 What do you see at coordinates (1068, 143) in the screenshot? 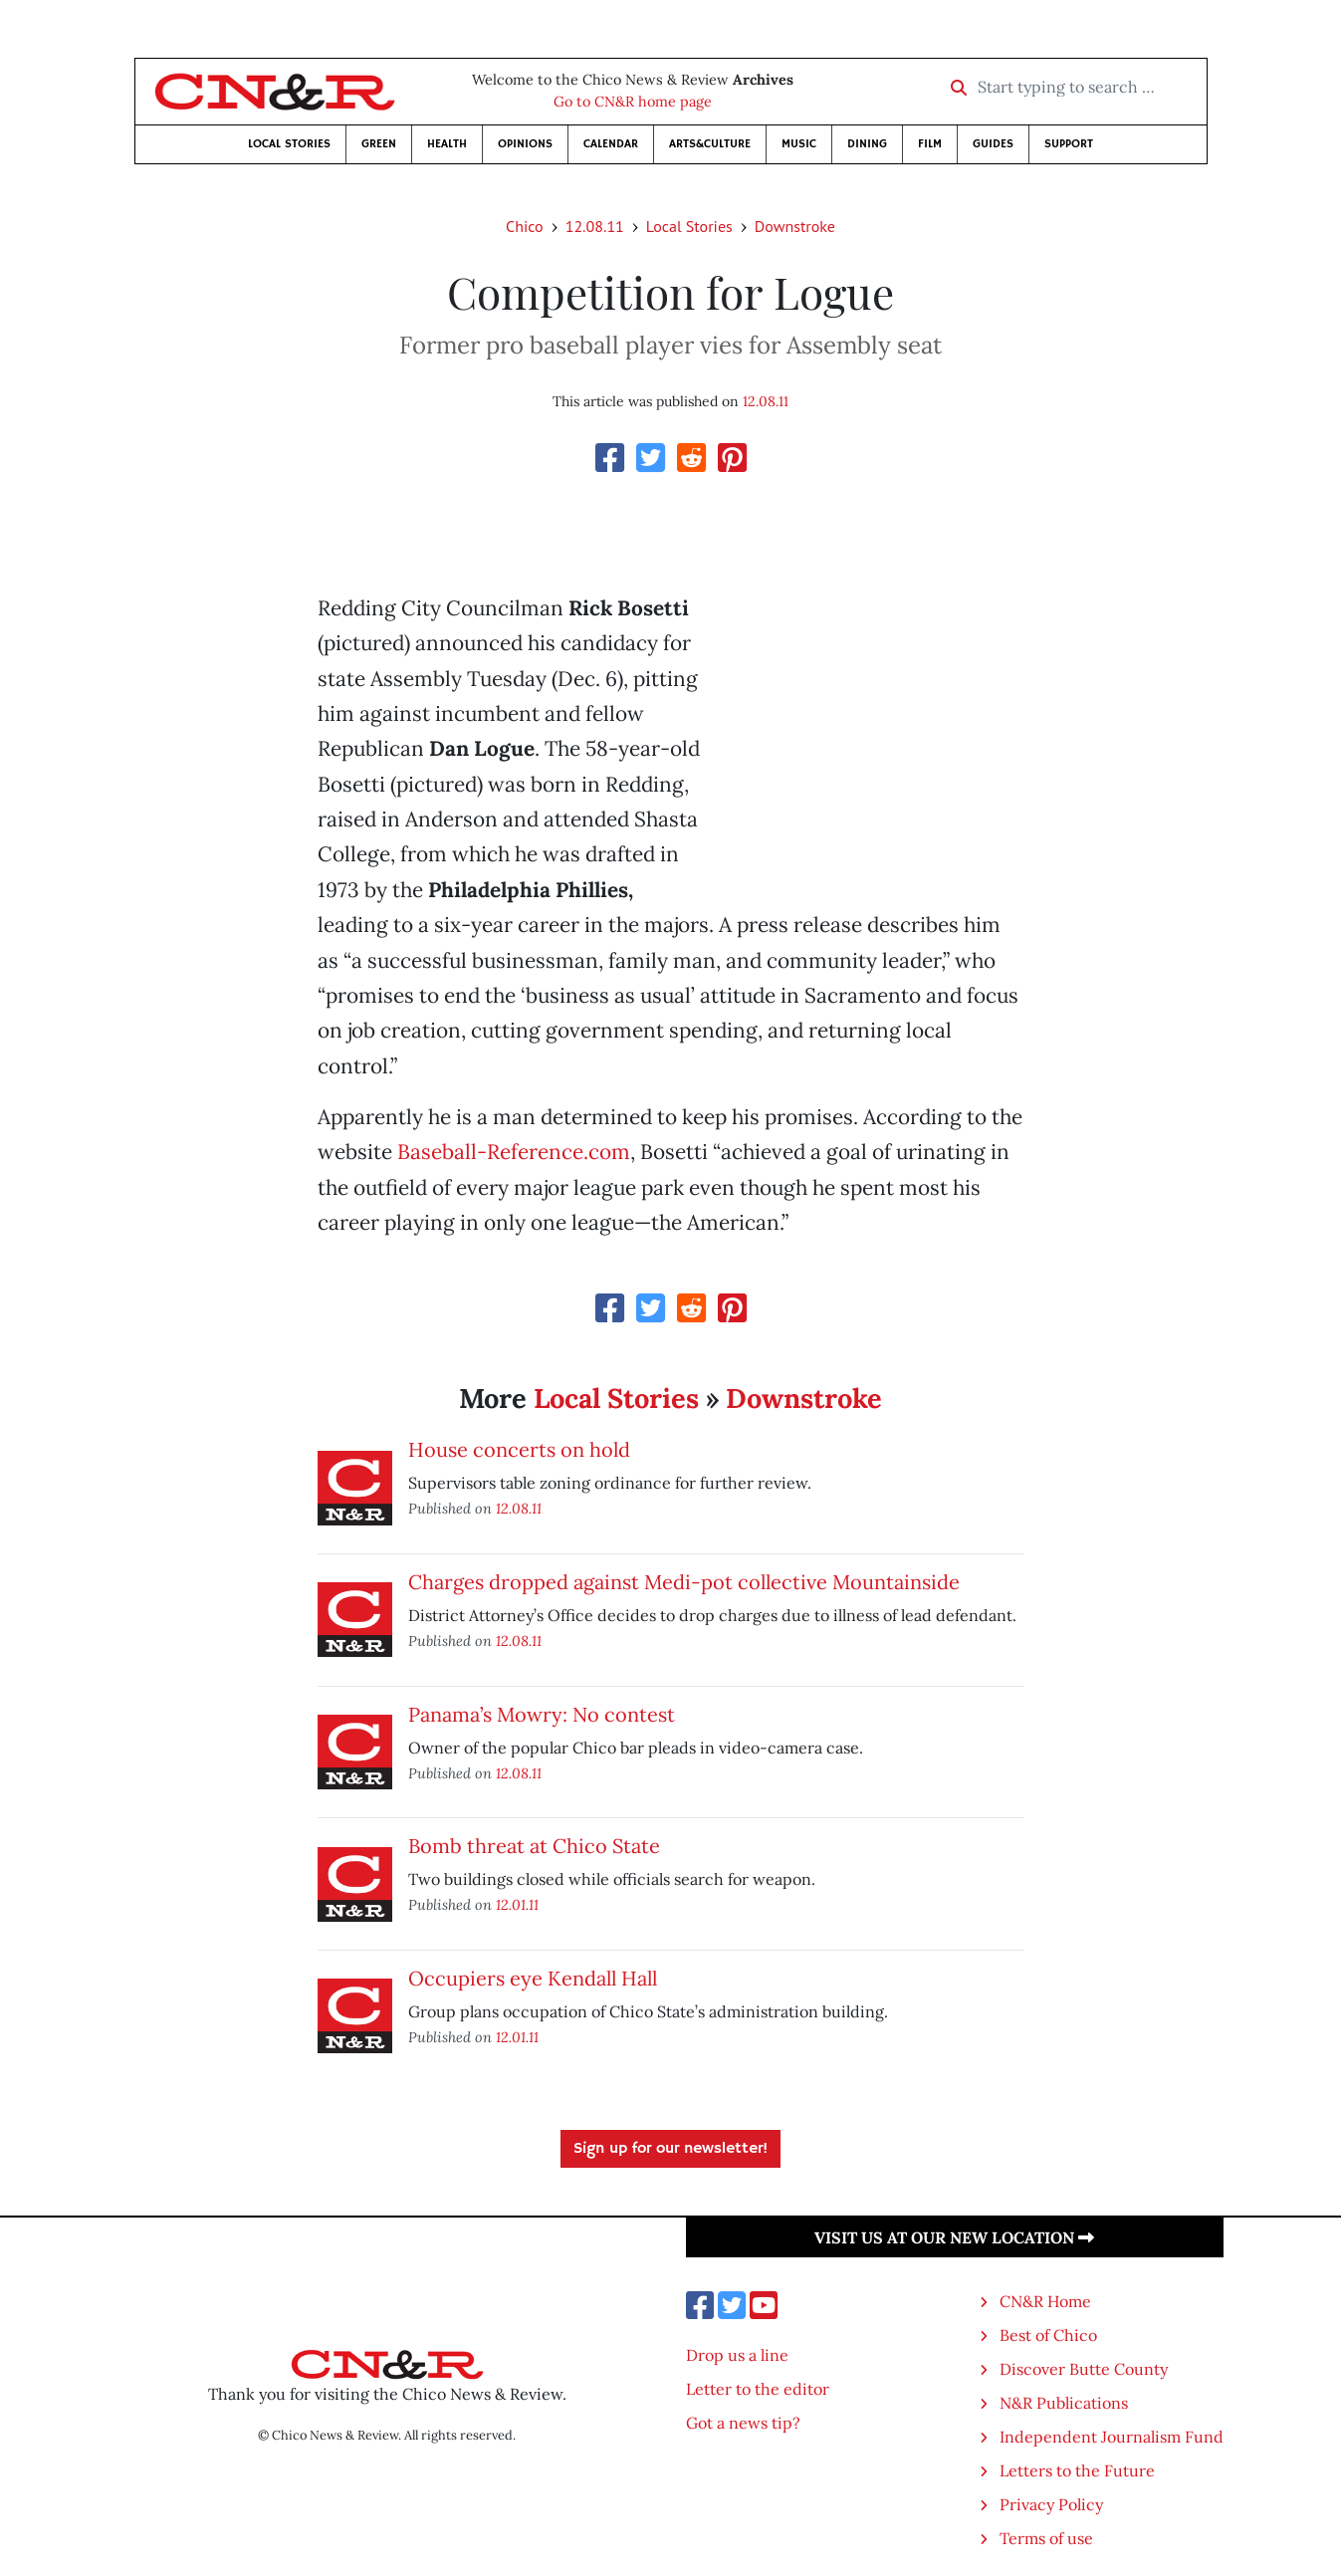
I see `Support` at bounding box center [1068, 143].